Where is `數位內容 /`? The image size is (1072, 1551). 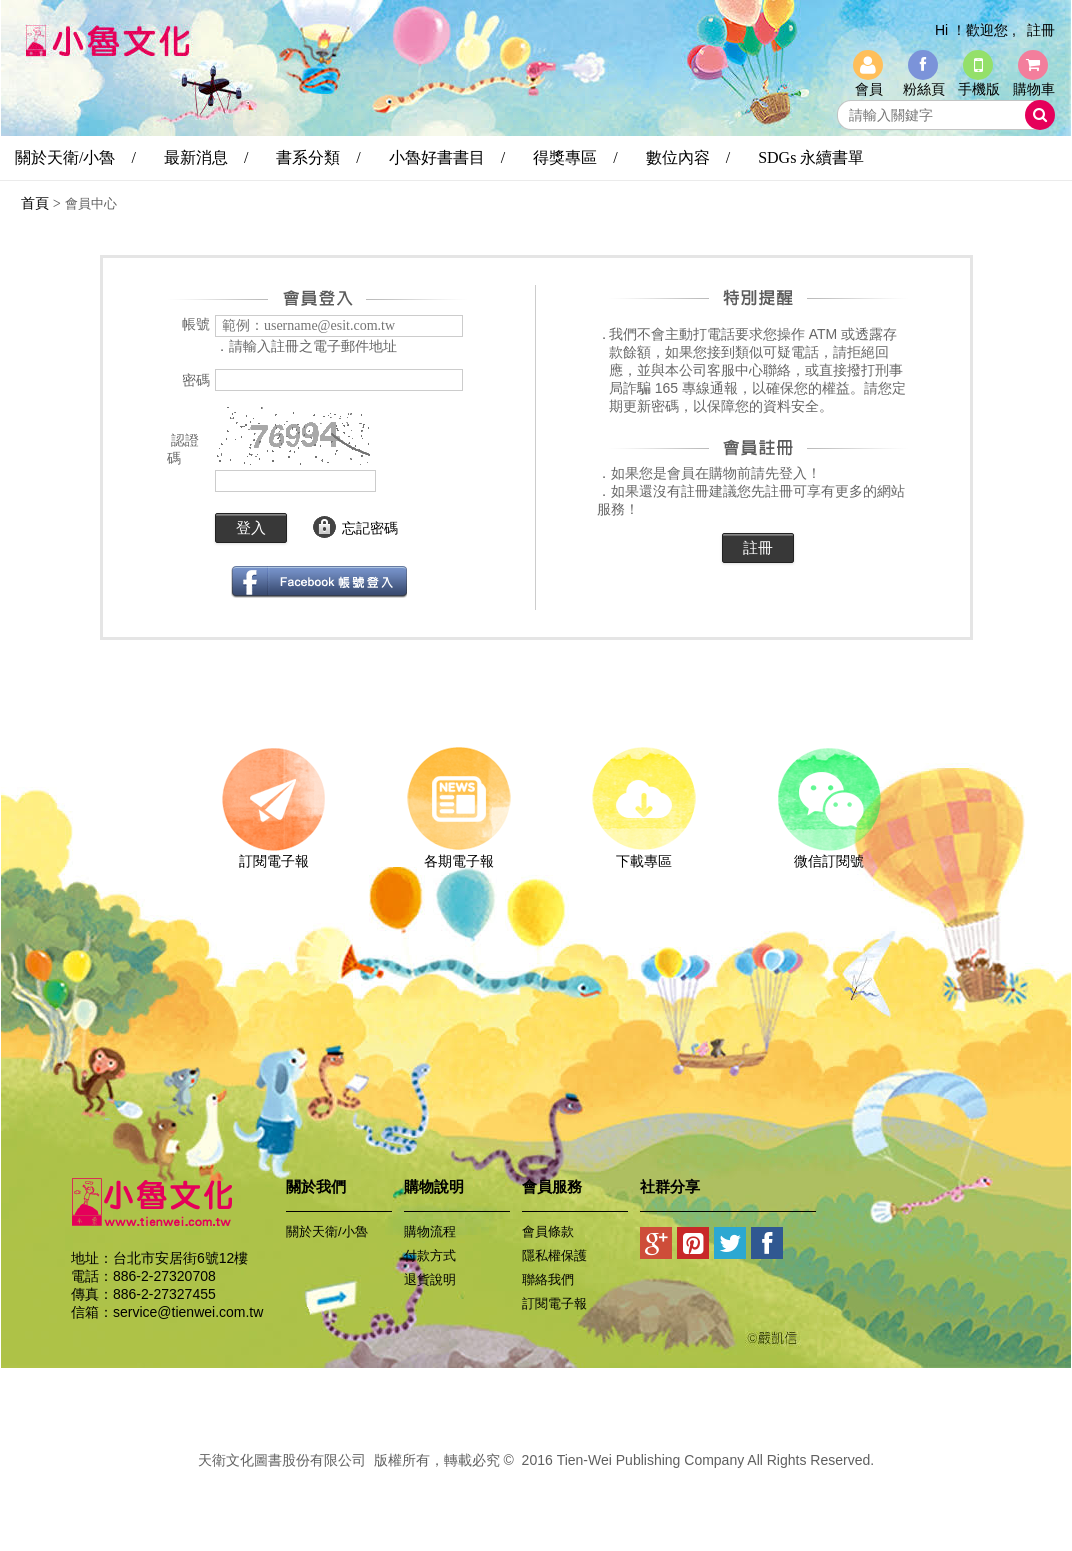
數位內容 / is located at coordinates (688, 157).